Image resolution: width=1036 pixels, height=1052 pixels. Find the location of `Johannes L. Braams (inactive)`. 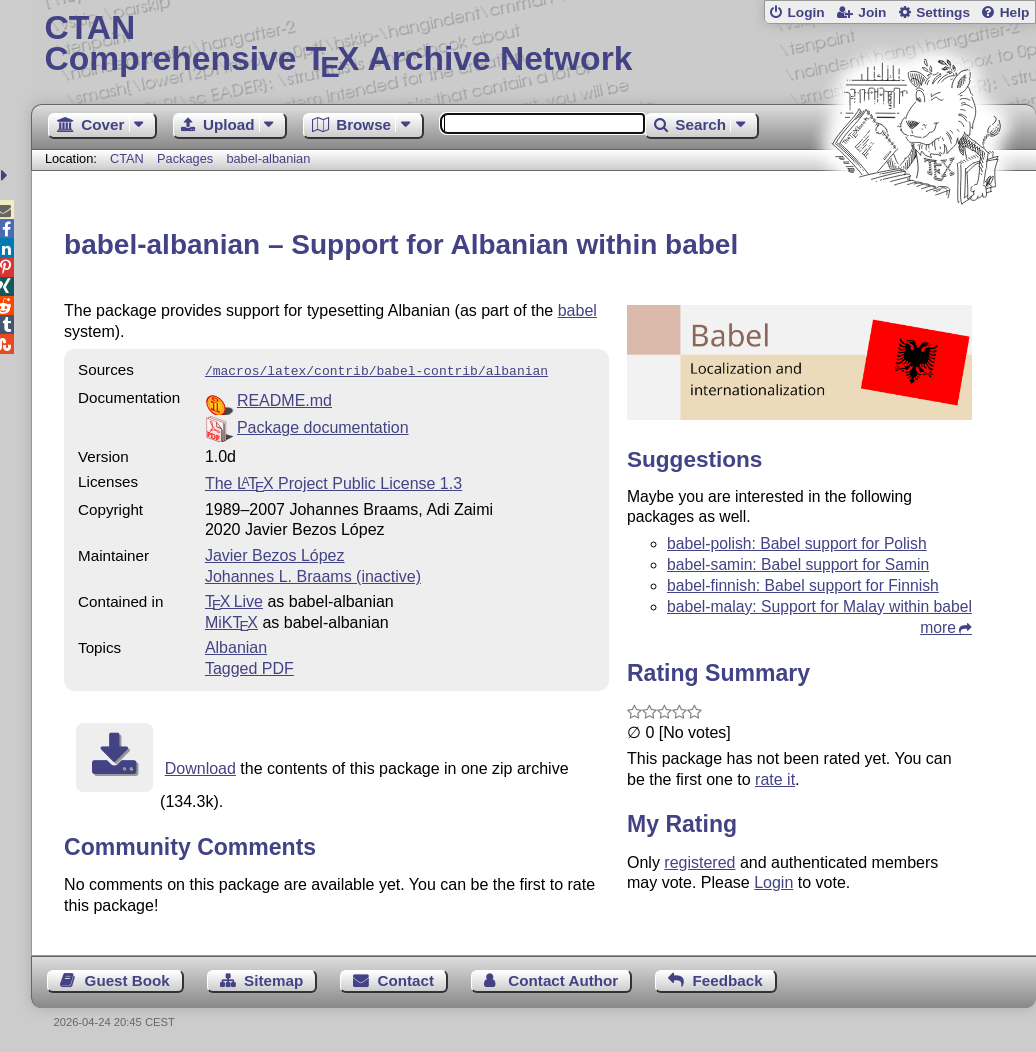

Johannes L. Braams (inactive) is located at coordinates (313, 574).